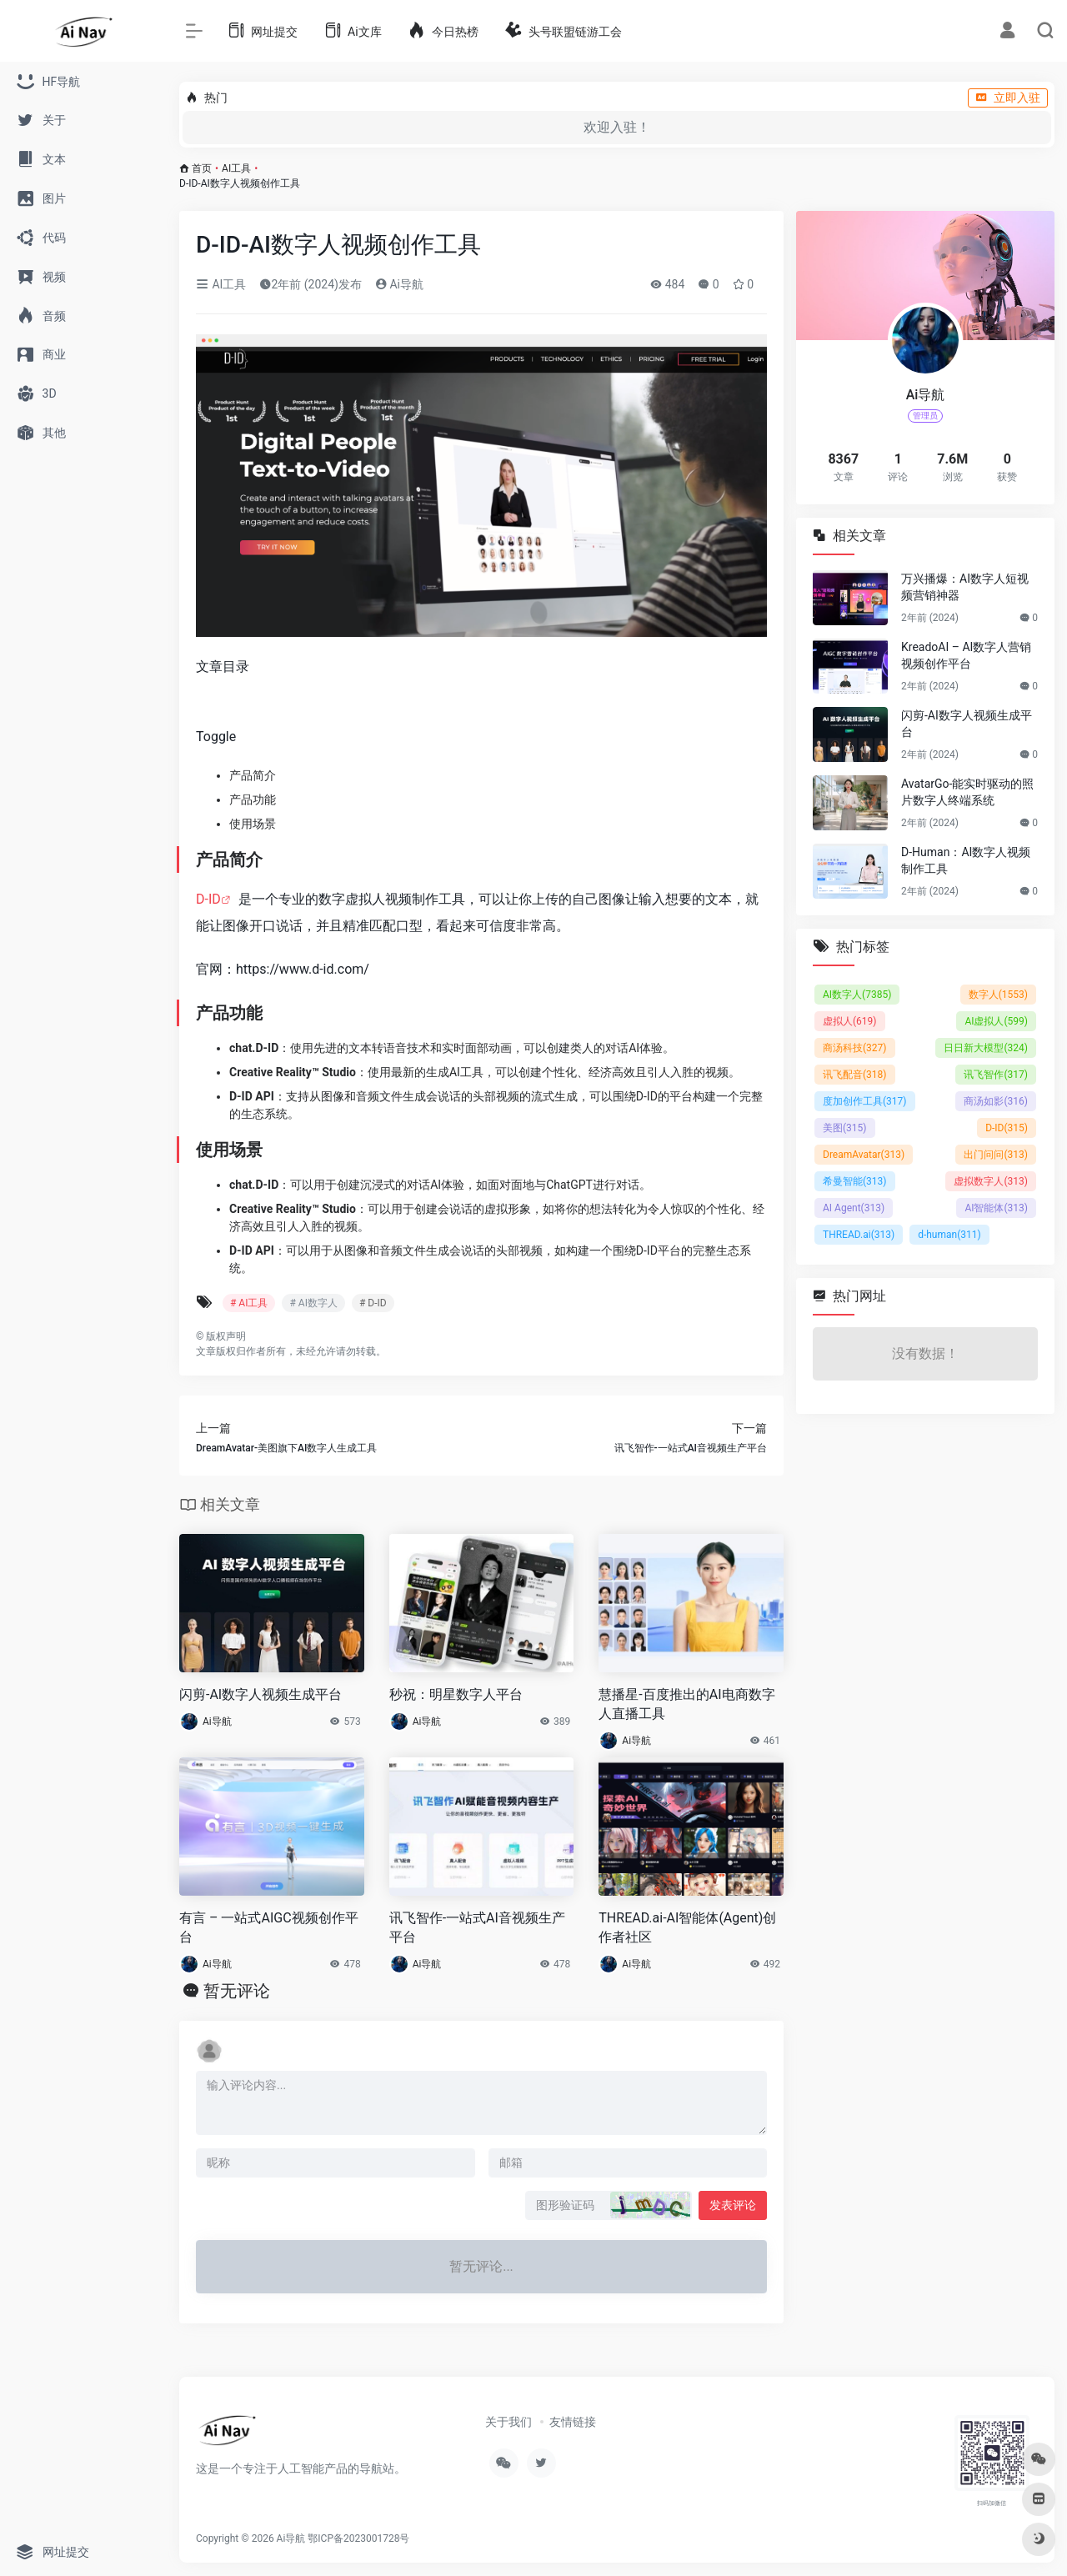 The width and height of the screenshot is (1067, 2576). I want to click on # AI工具, so click(249, 1303).